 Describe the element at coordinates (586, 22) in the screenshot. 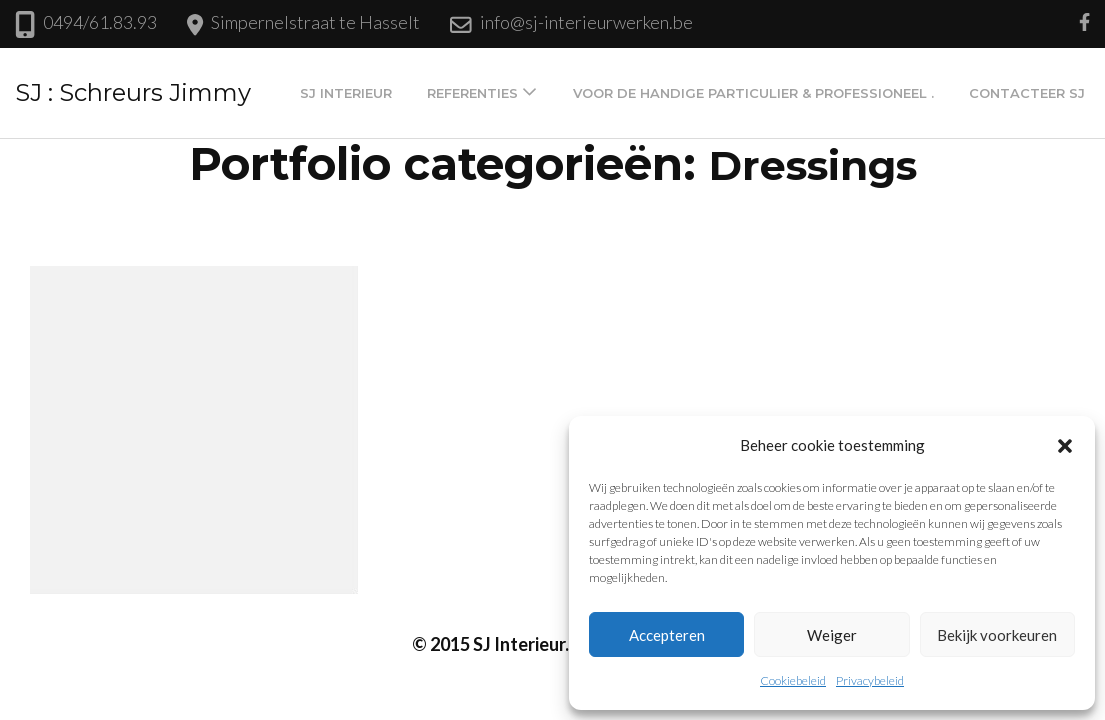

I see `info@sj-interieurwerken.be` at that location.